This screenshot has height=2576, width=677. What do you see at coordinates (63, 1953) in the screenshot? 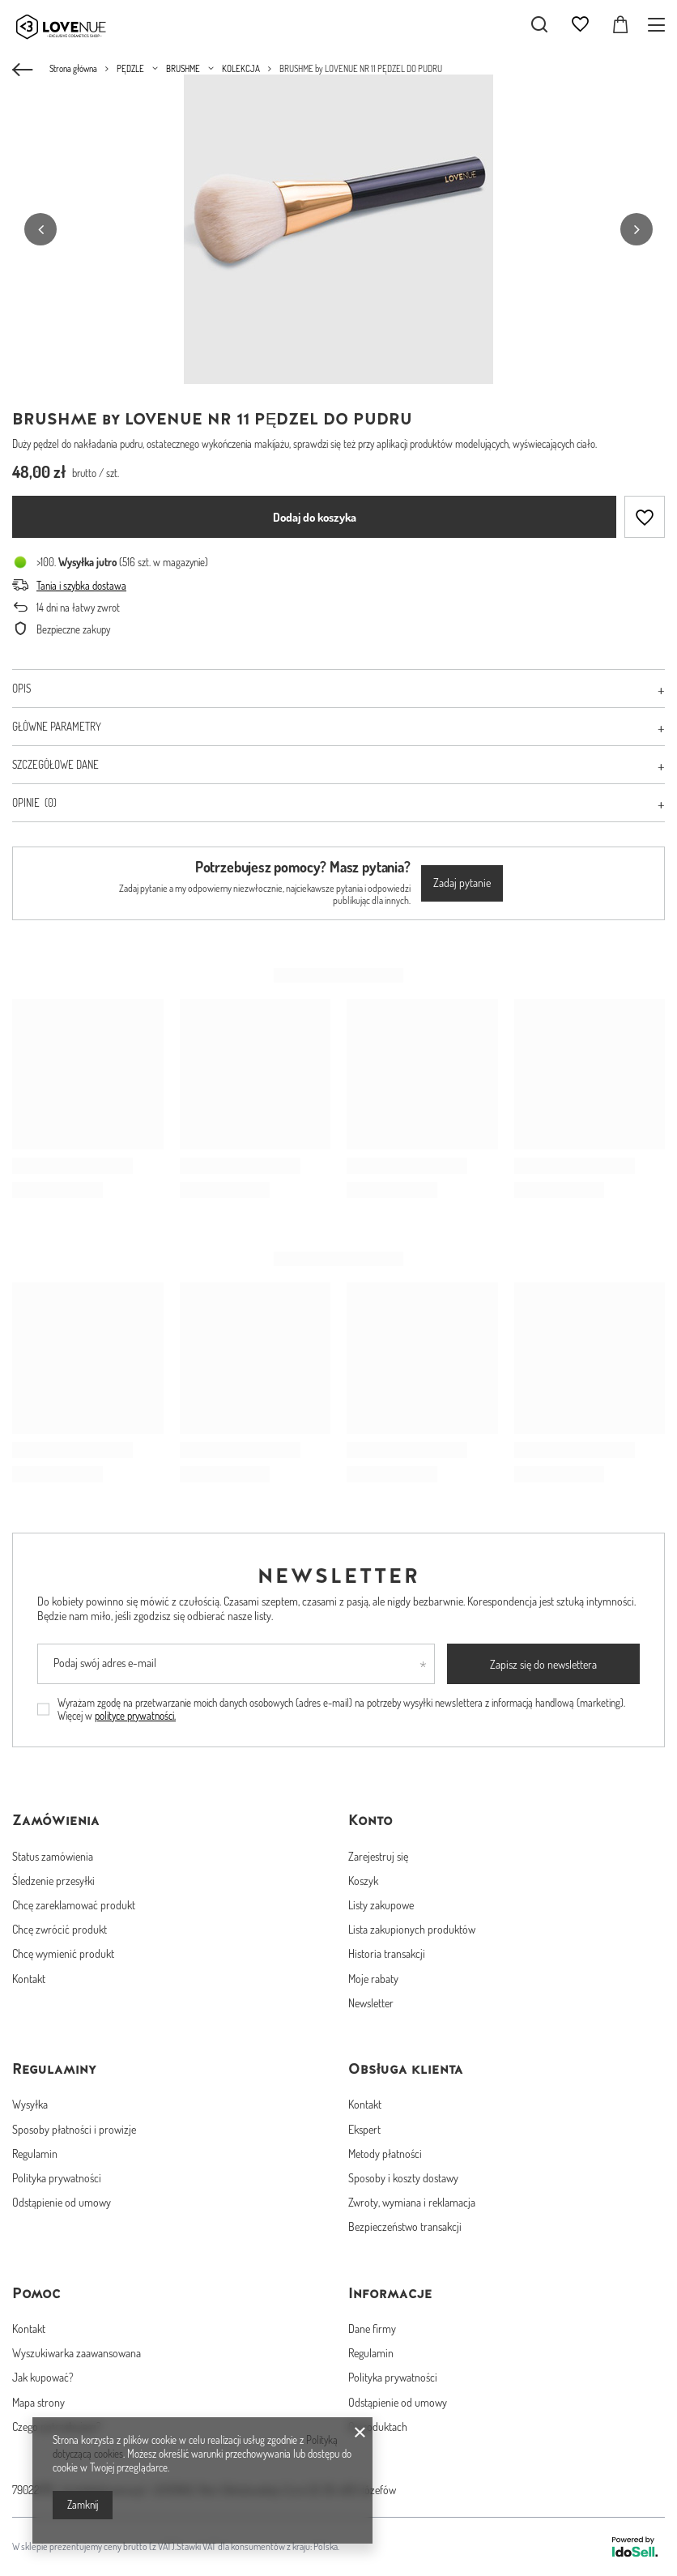
I see `Chcę wymienić produkt` at bounding box center [63, 1953].